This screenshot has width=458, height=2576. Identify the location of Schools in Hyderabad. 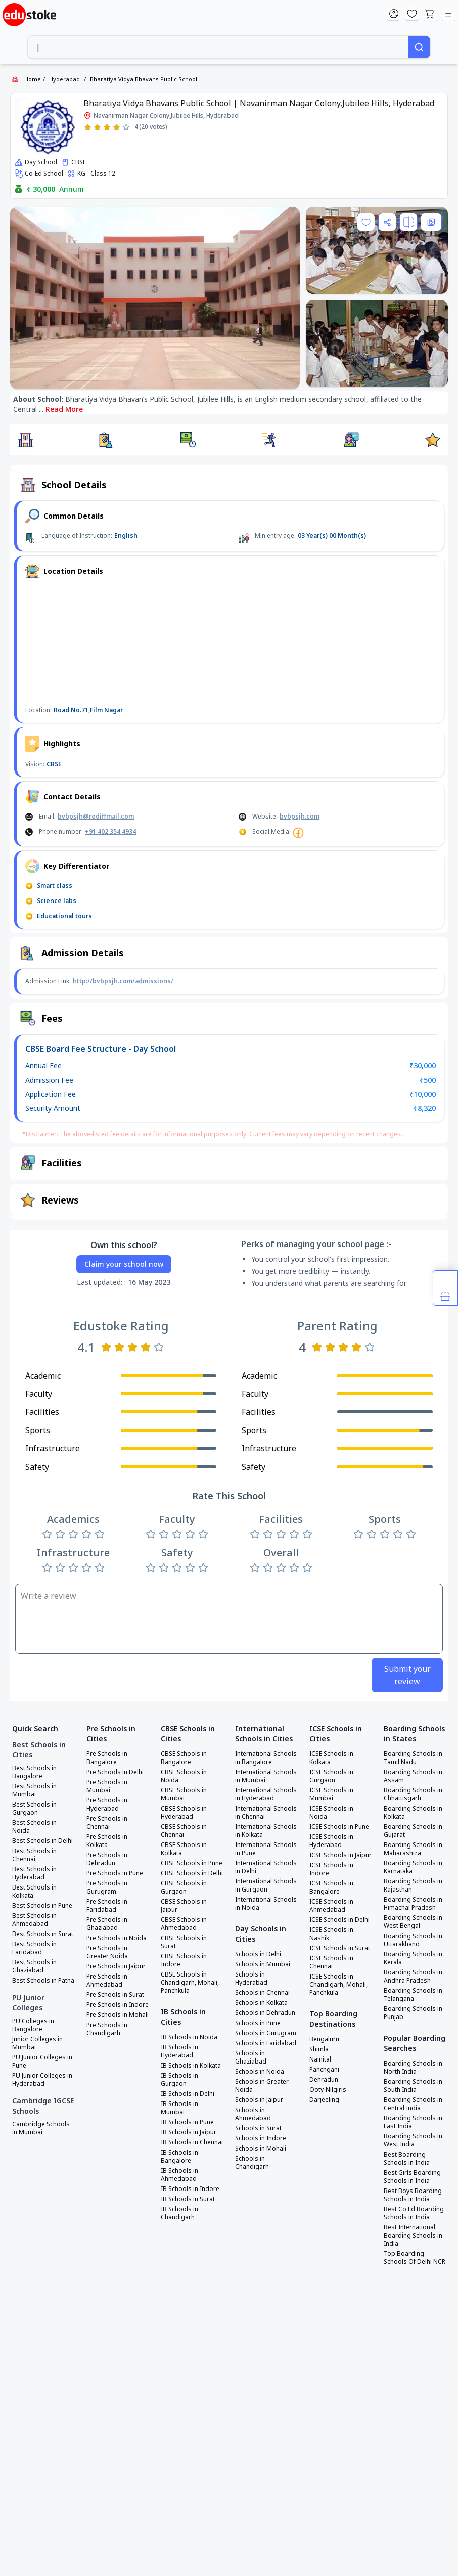
(251, 1978).